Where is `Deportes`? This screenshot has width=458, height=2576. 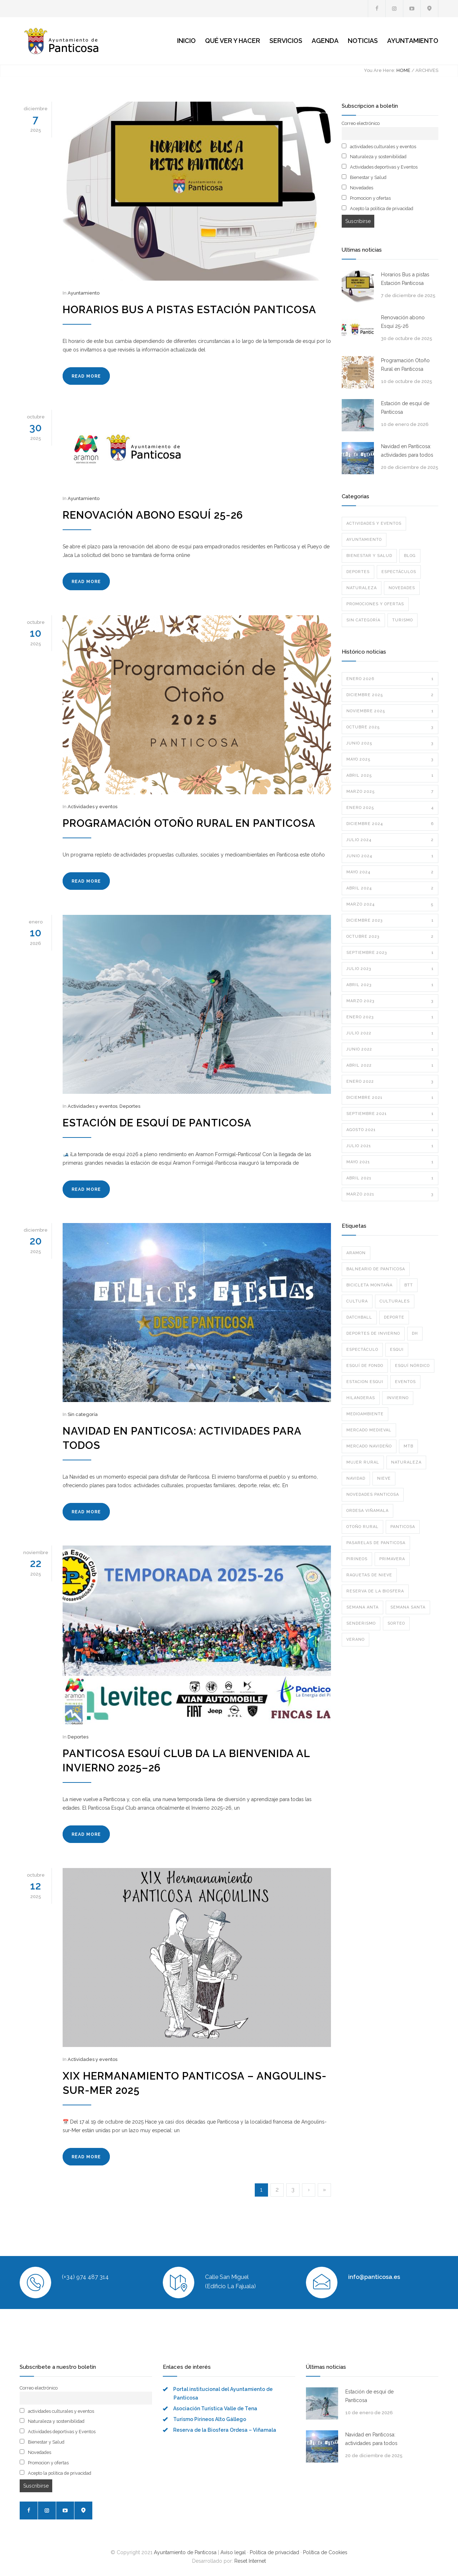
Deportes is located at coordinates (130, 1106).